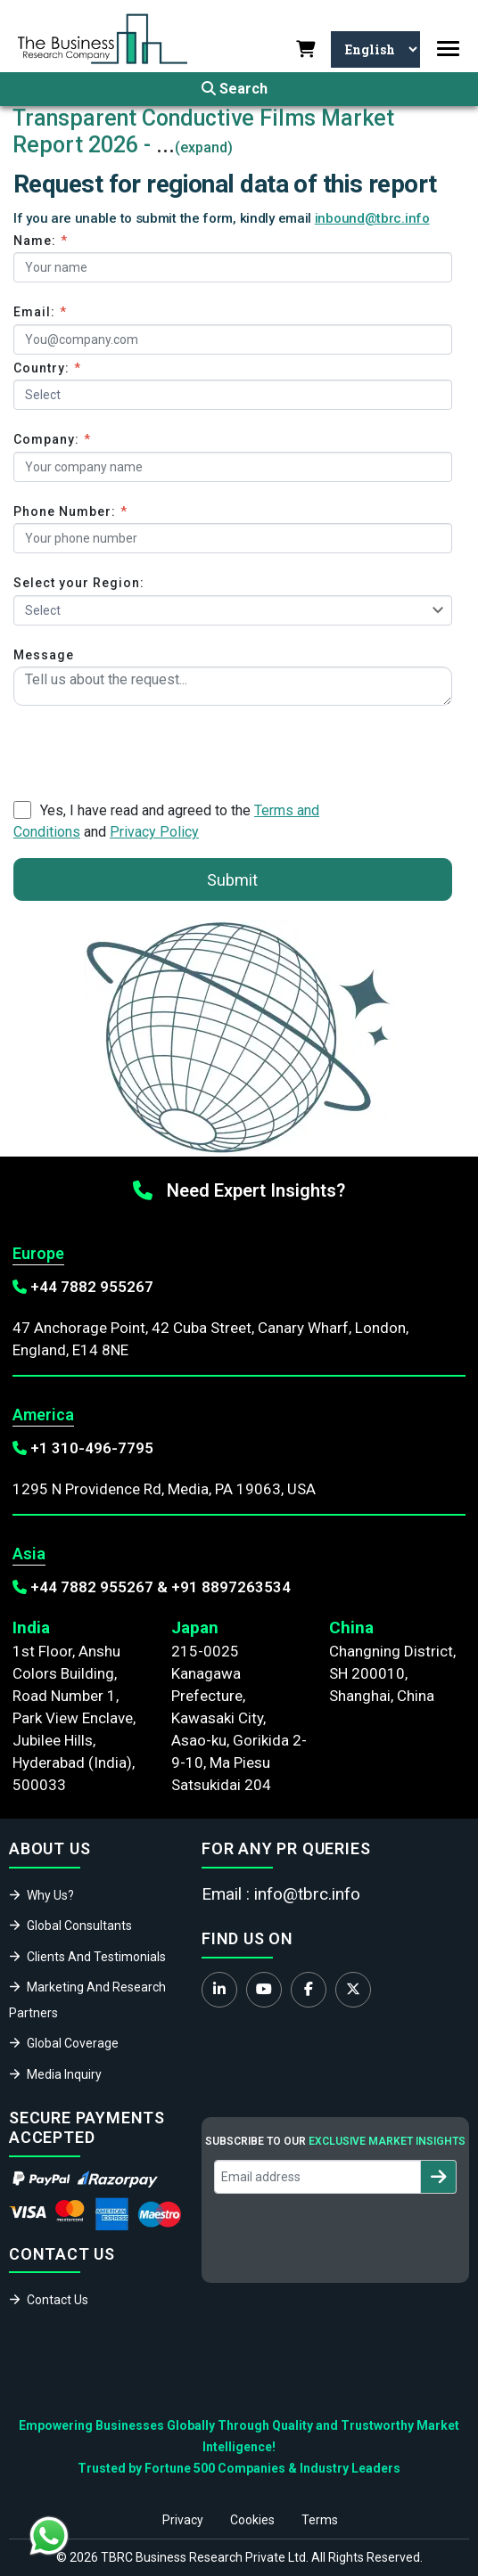 This screenshot has width=478, height=2576. I want to click on Name:, so click(40, 240).